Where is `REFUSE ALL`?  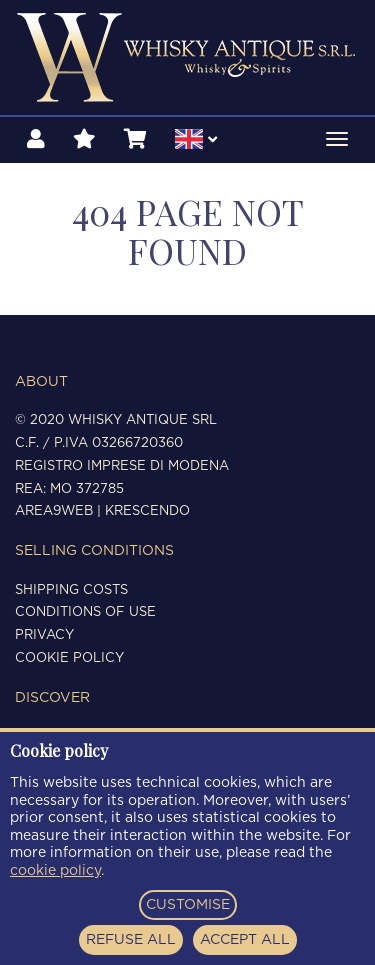
REFUSE ALL is located at coordinates (131, 940).